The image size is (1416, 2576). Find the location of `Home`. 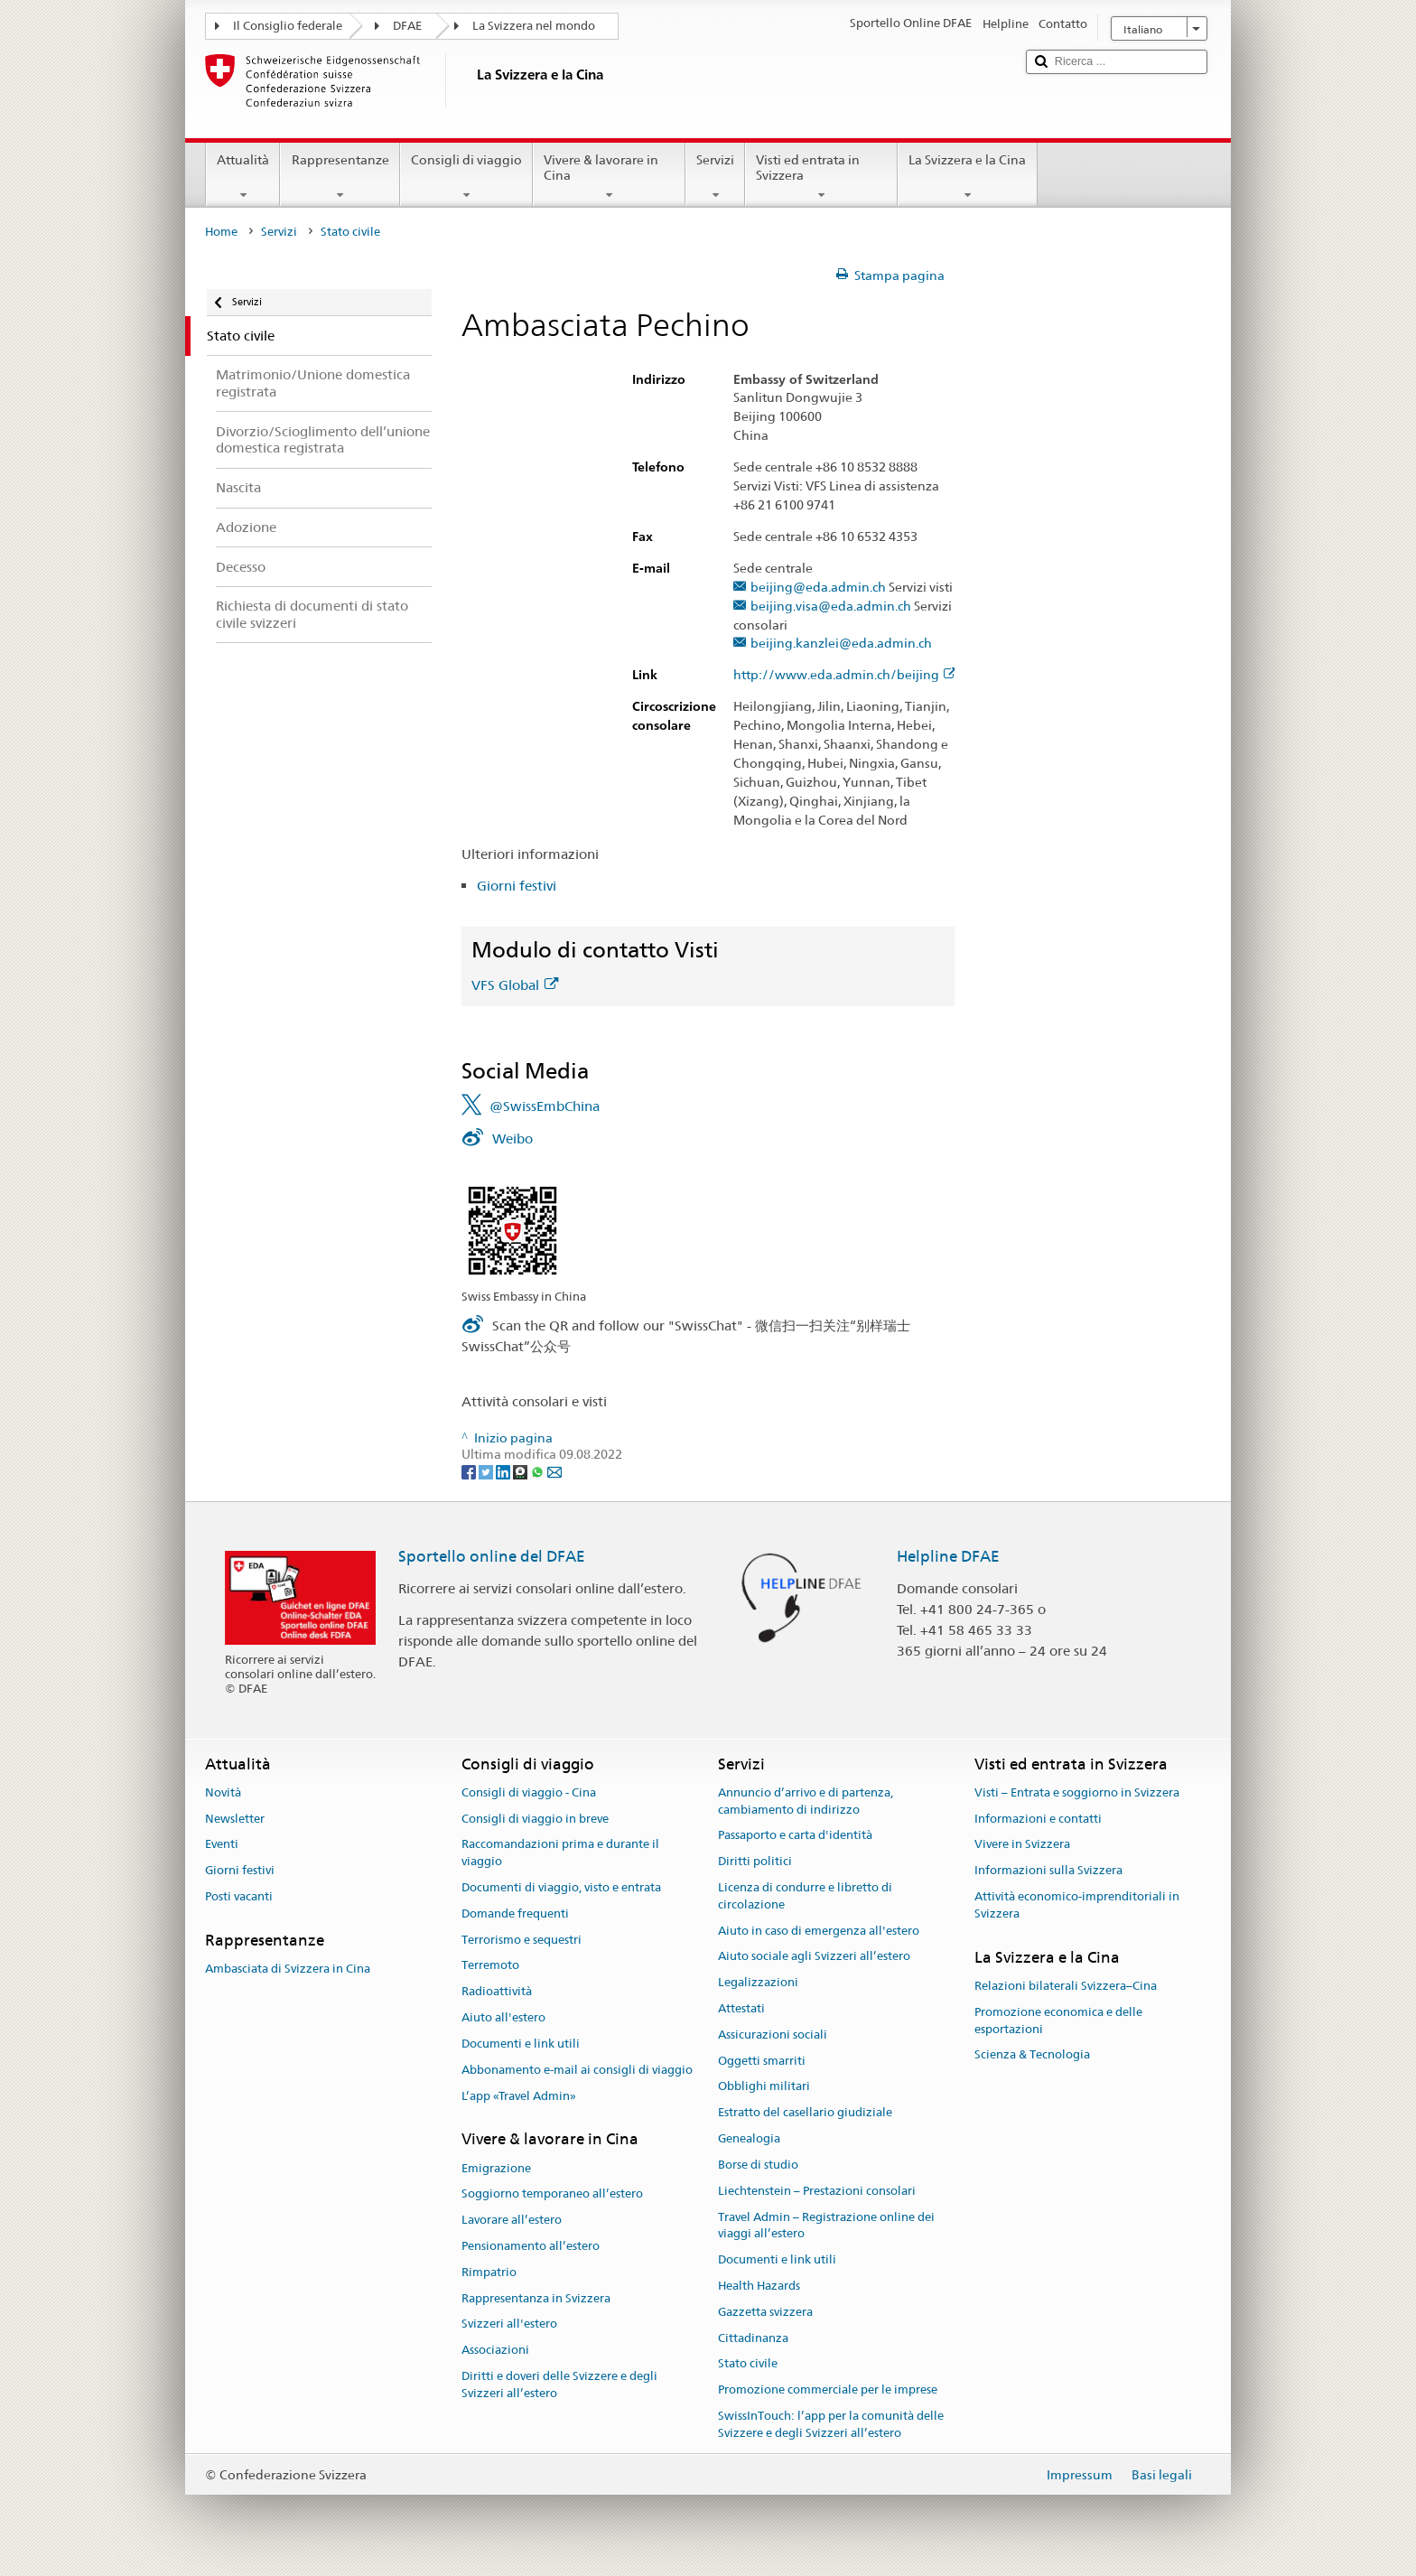

Home is located at coordinates (221, 231).